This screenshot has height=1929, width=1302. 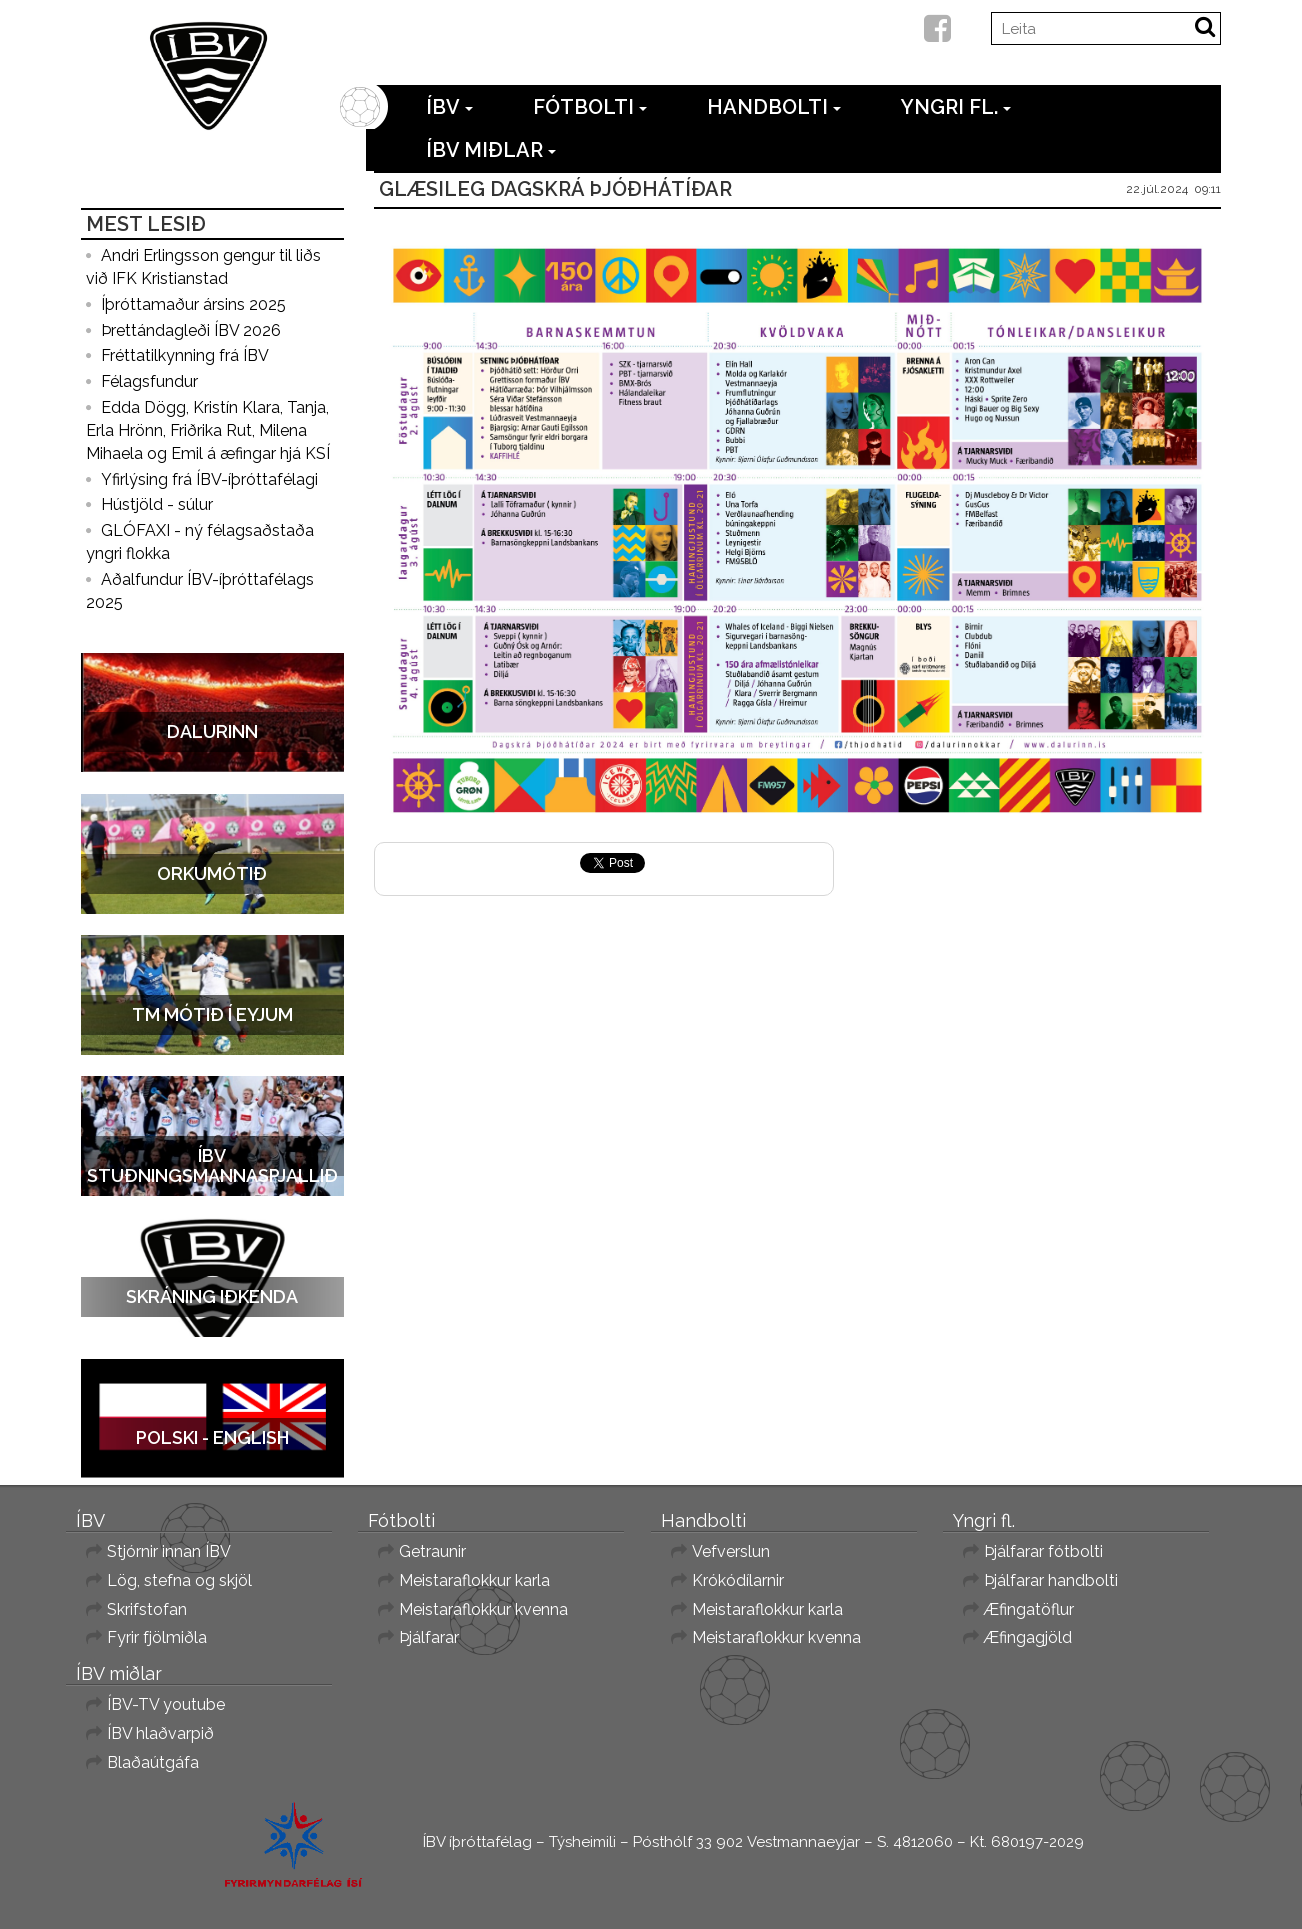 What do you see at coordinates (429, 1637) in the screenshot?
I see `Þjálfarar` at bounding box center [429, 1637].